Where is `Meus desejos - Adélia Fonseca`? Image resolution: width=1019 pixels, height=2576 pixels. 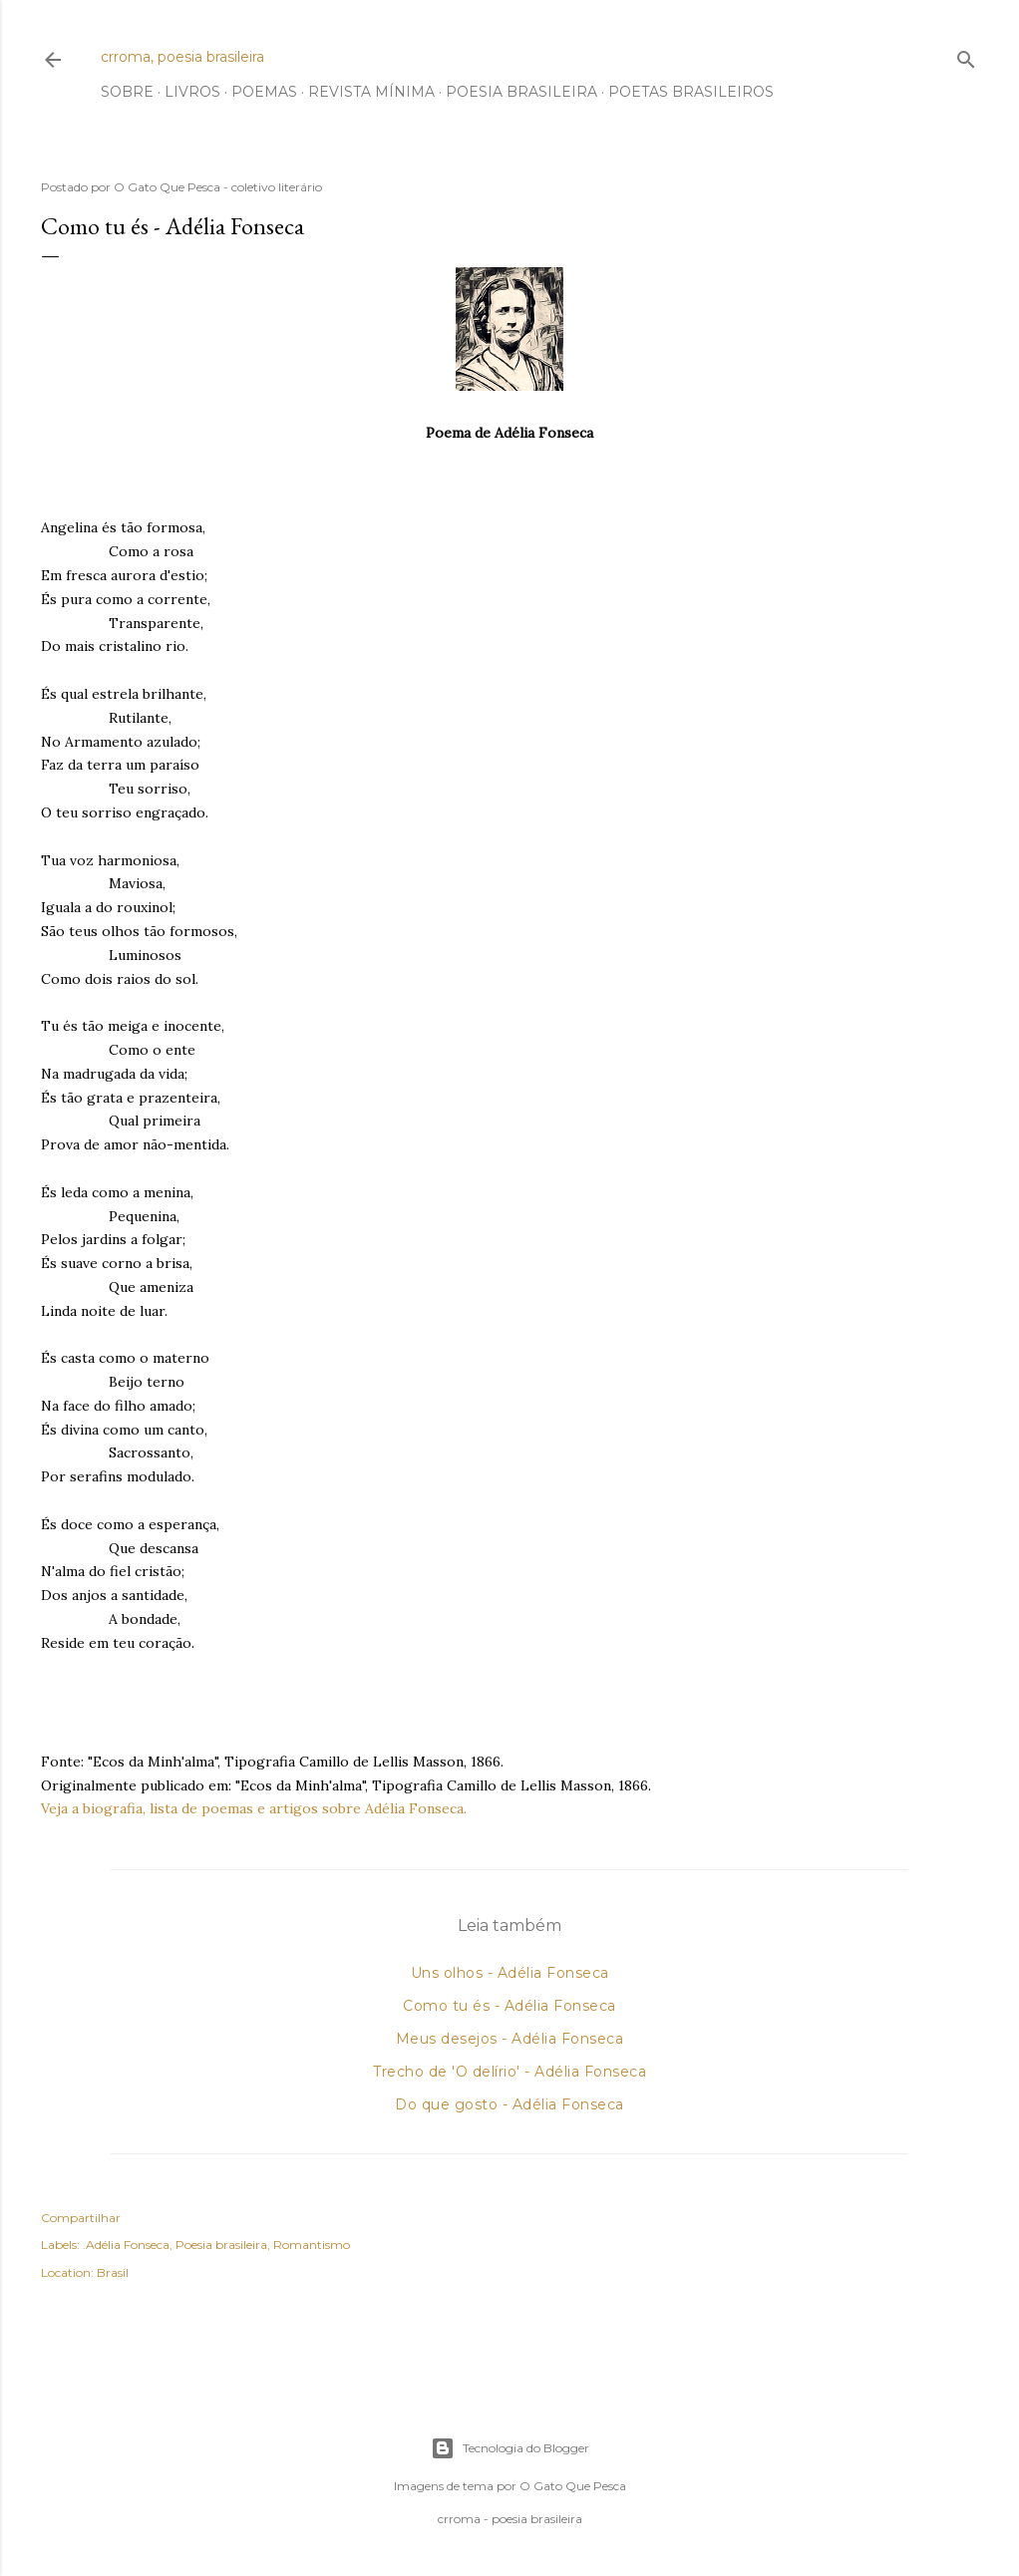 Meus desejos - Adélia Fonseca is located at coordinates (510, 2039).